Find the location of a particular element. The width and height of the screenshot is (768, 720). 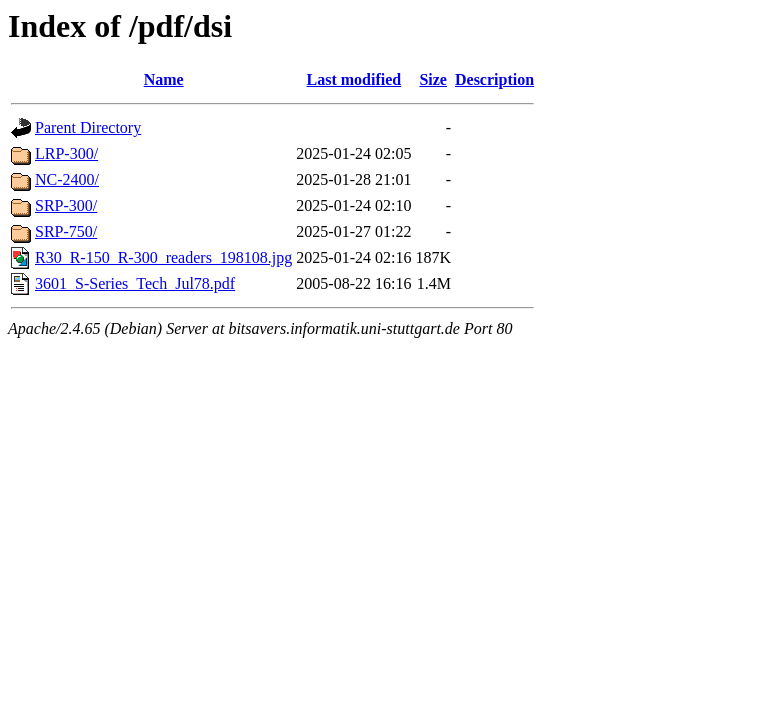

SRP-750/ is located at coordinates (66, 231).